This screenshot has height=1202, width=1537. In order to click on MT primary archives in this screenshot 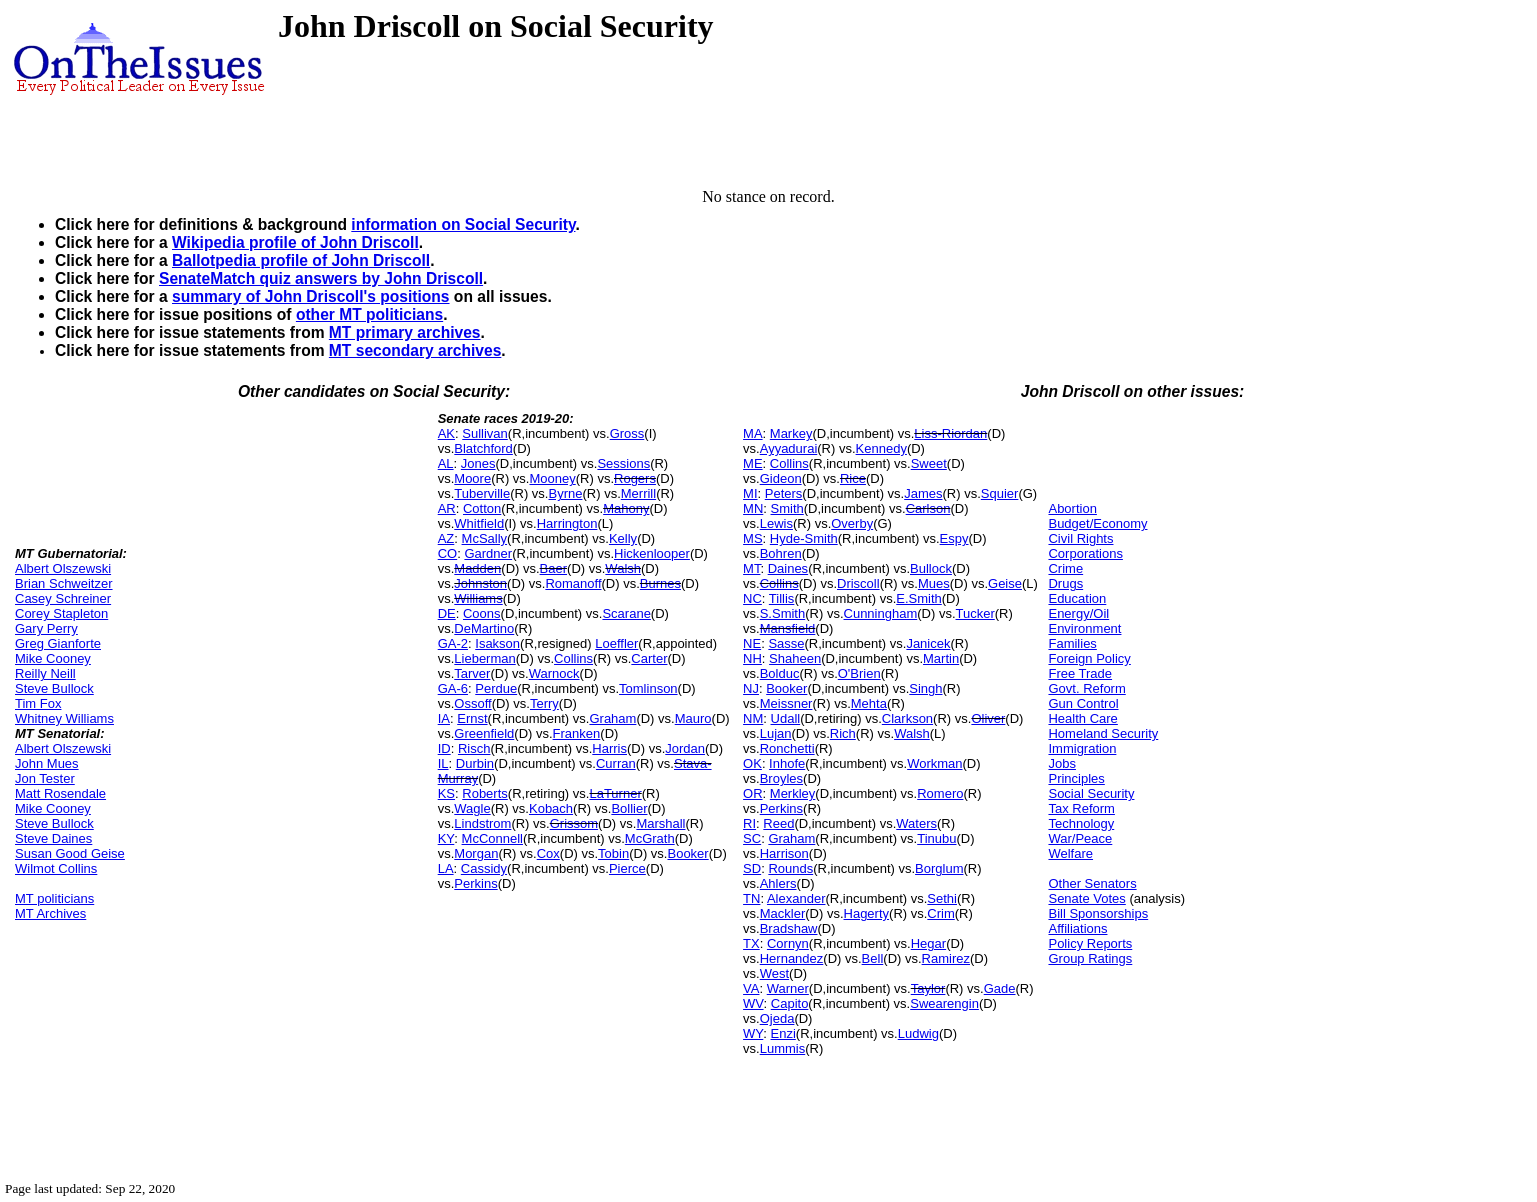, I will do `click(405, 332)`.